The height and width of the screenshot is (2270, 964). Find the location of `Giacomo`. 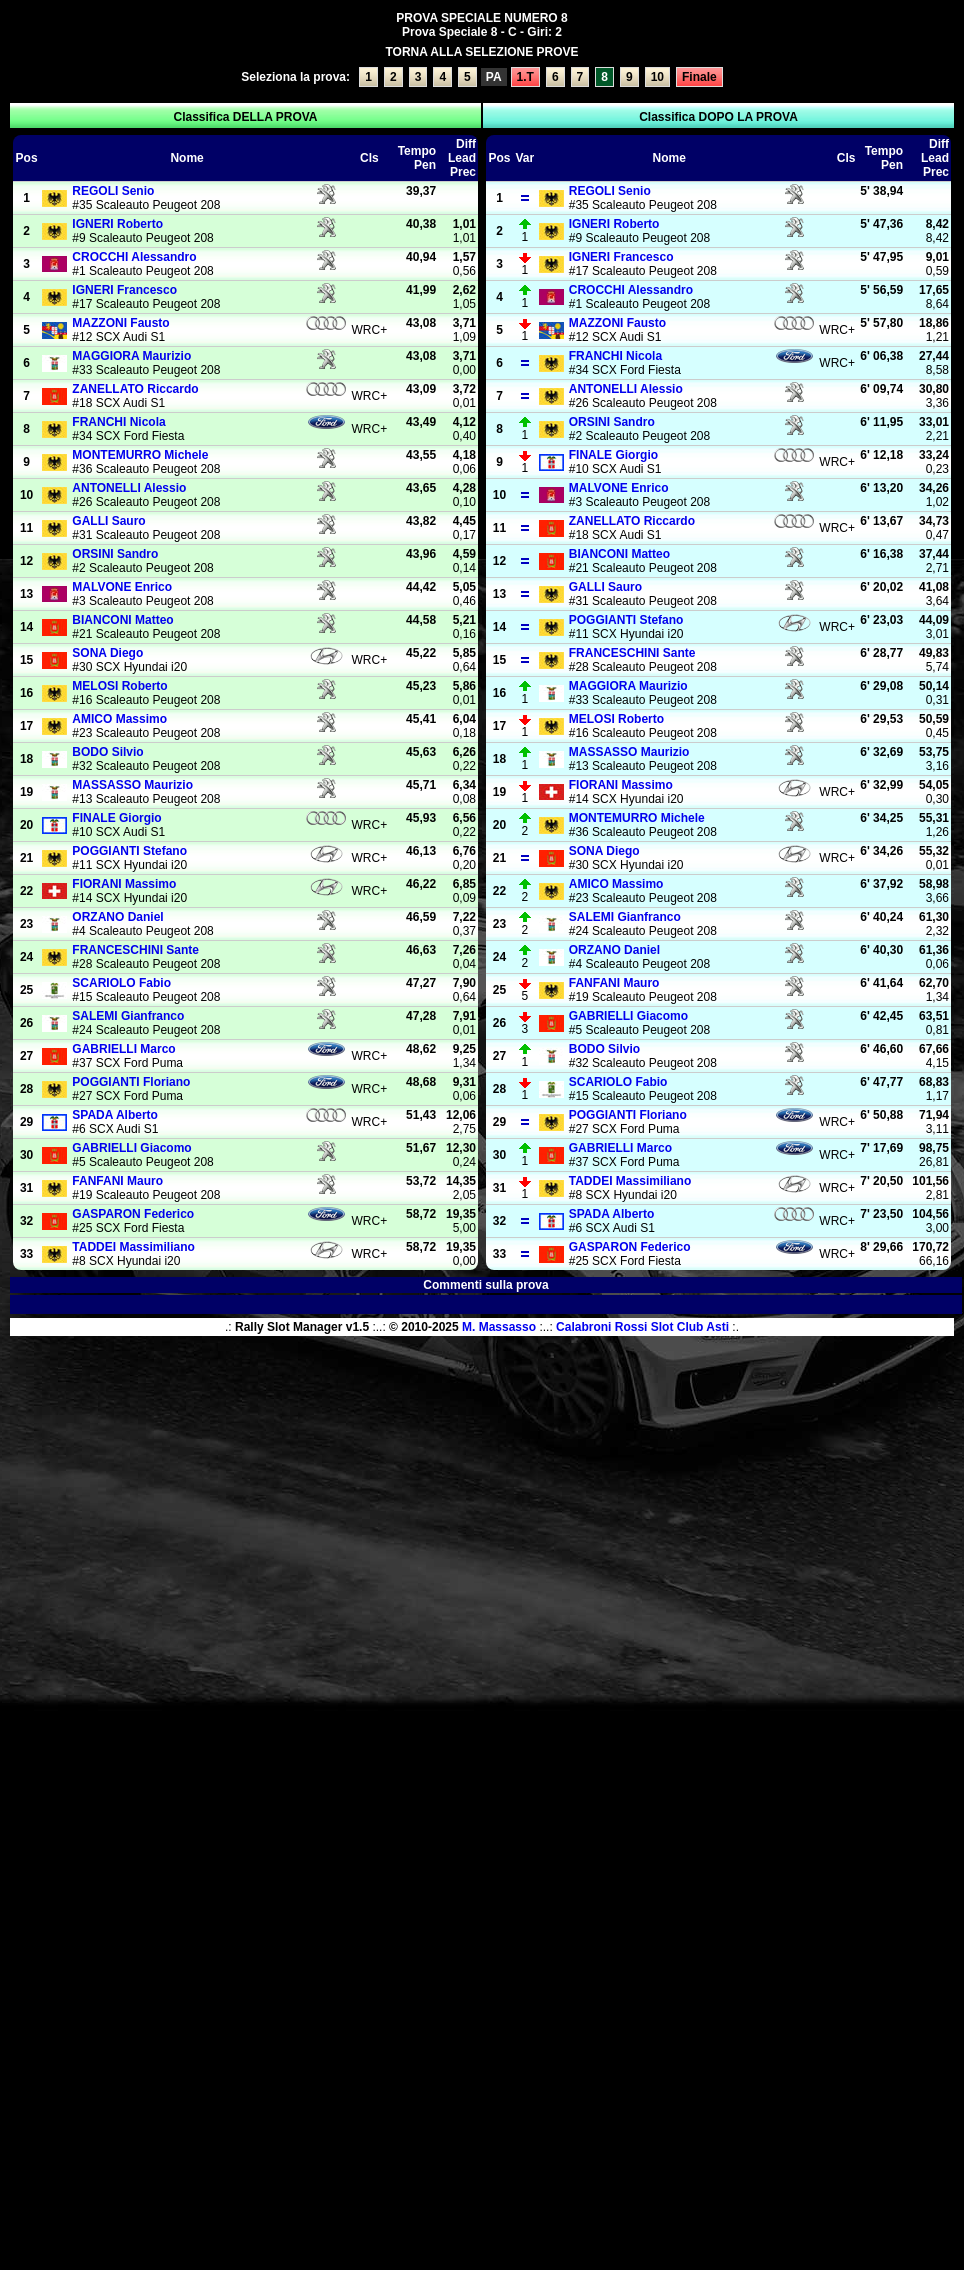

Giacomo is located at coordinates (131, 1148).